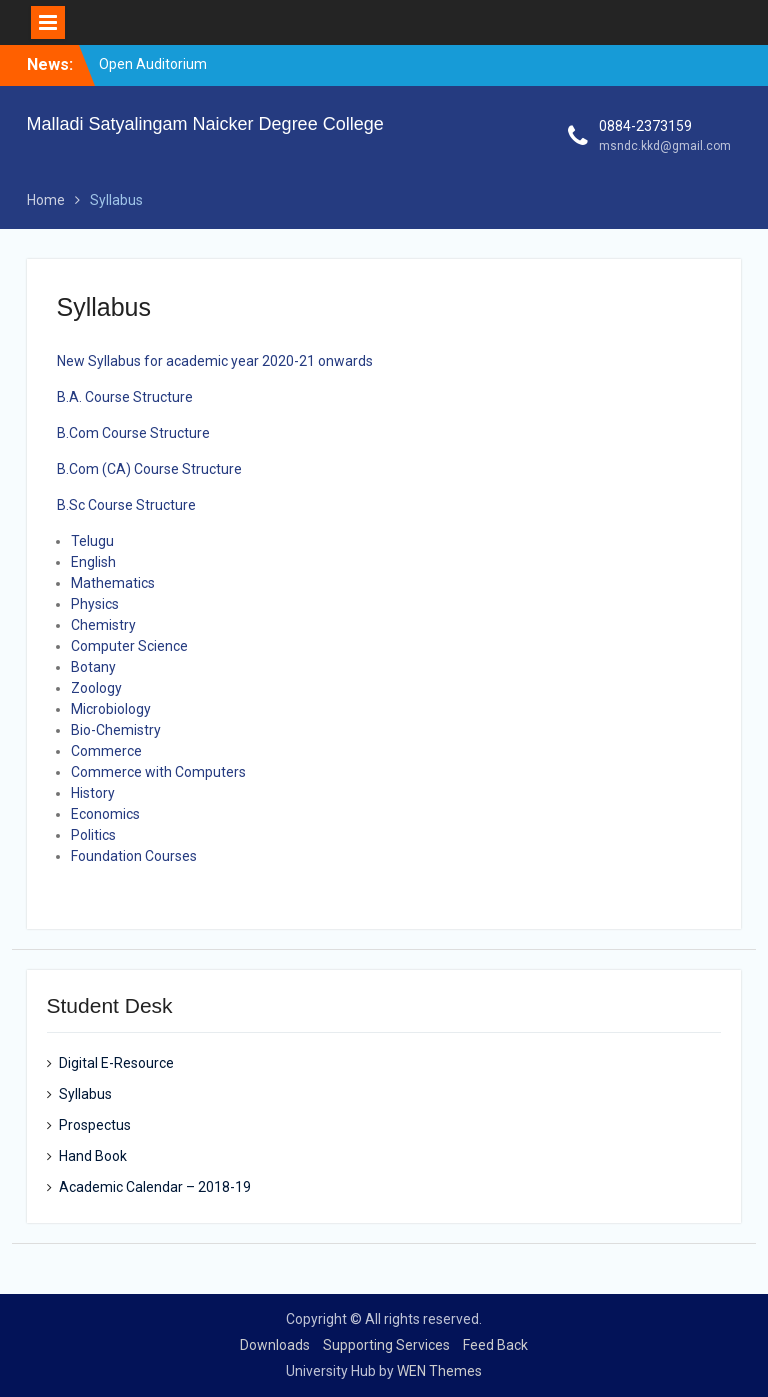  Describe the element at coordinates (116, 730) in the screenshot. I see `Bio-Chemistry` at that location.